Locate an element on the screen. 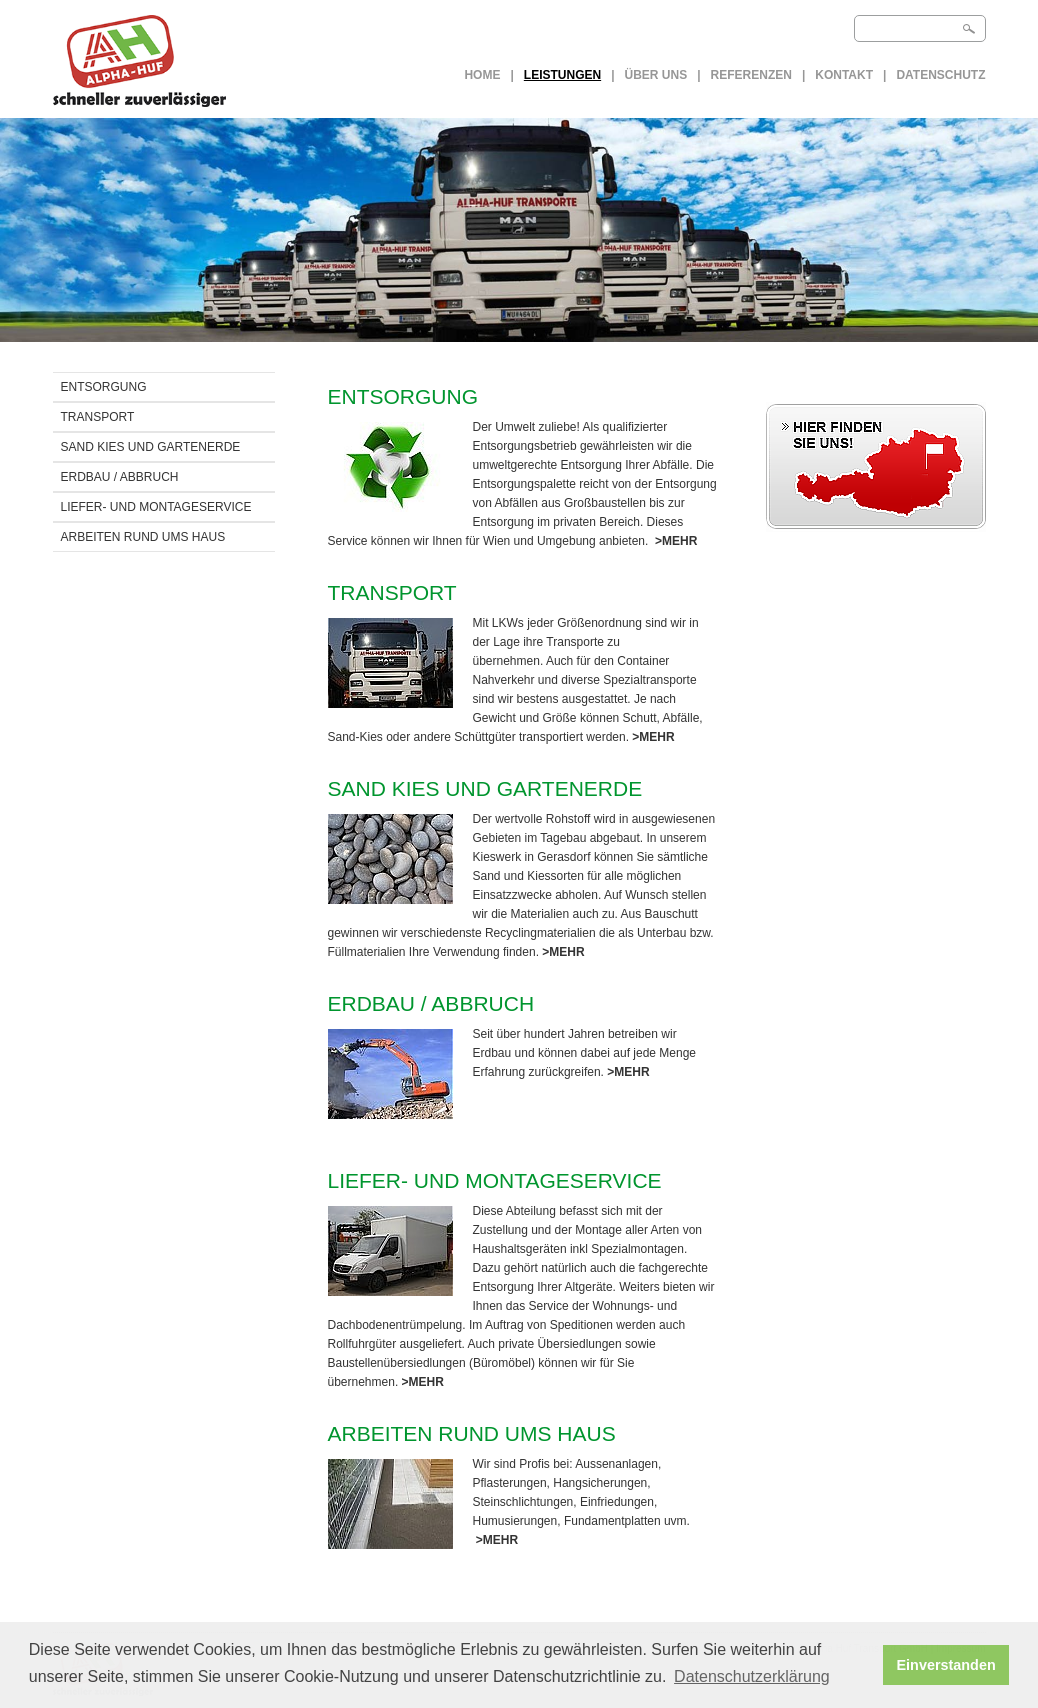 Image resolution: width=1038 pixels, height=1708 pixels. ARBEITEN RUND UMS HAUS is located at coordinates (143, 537).